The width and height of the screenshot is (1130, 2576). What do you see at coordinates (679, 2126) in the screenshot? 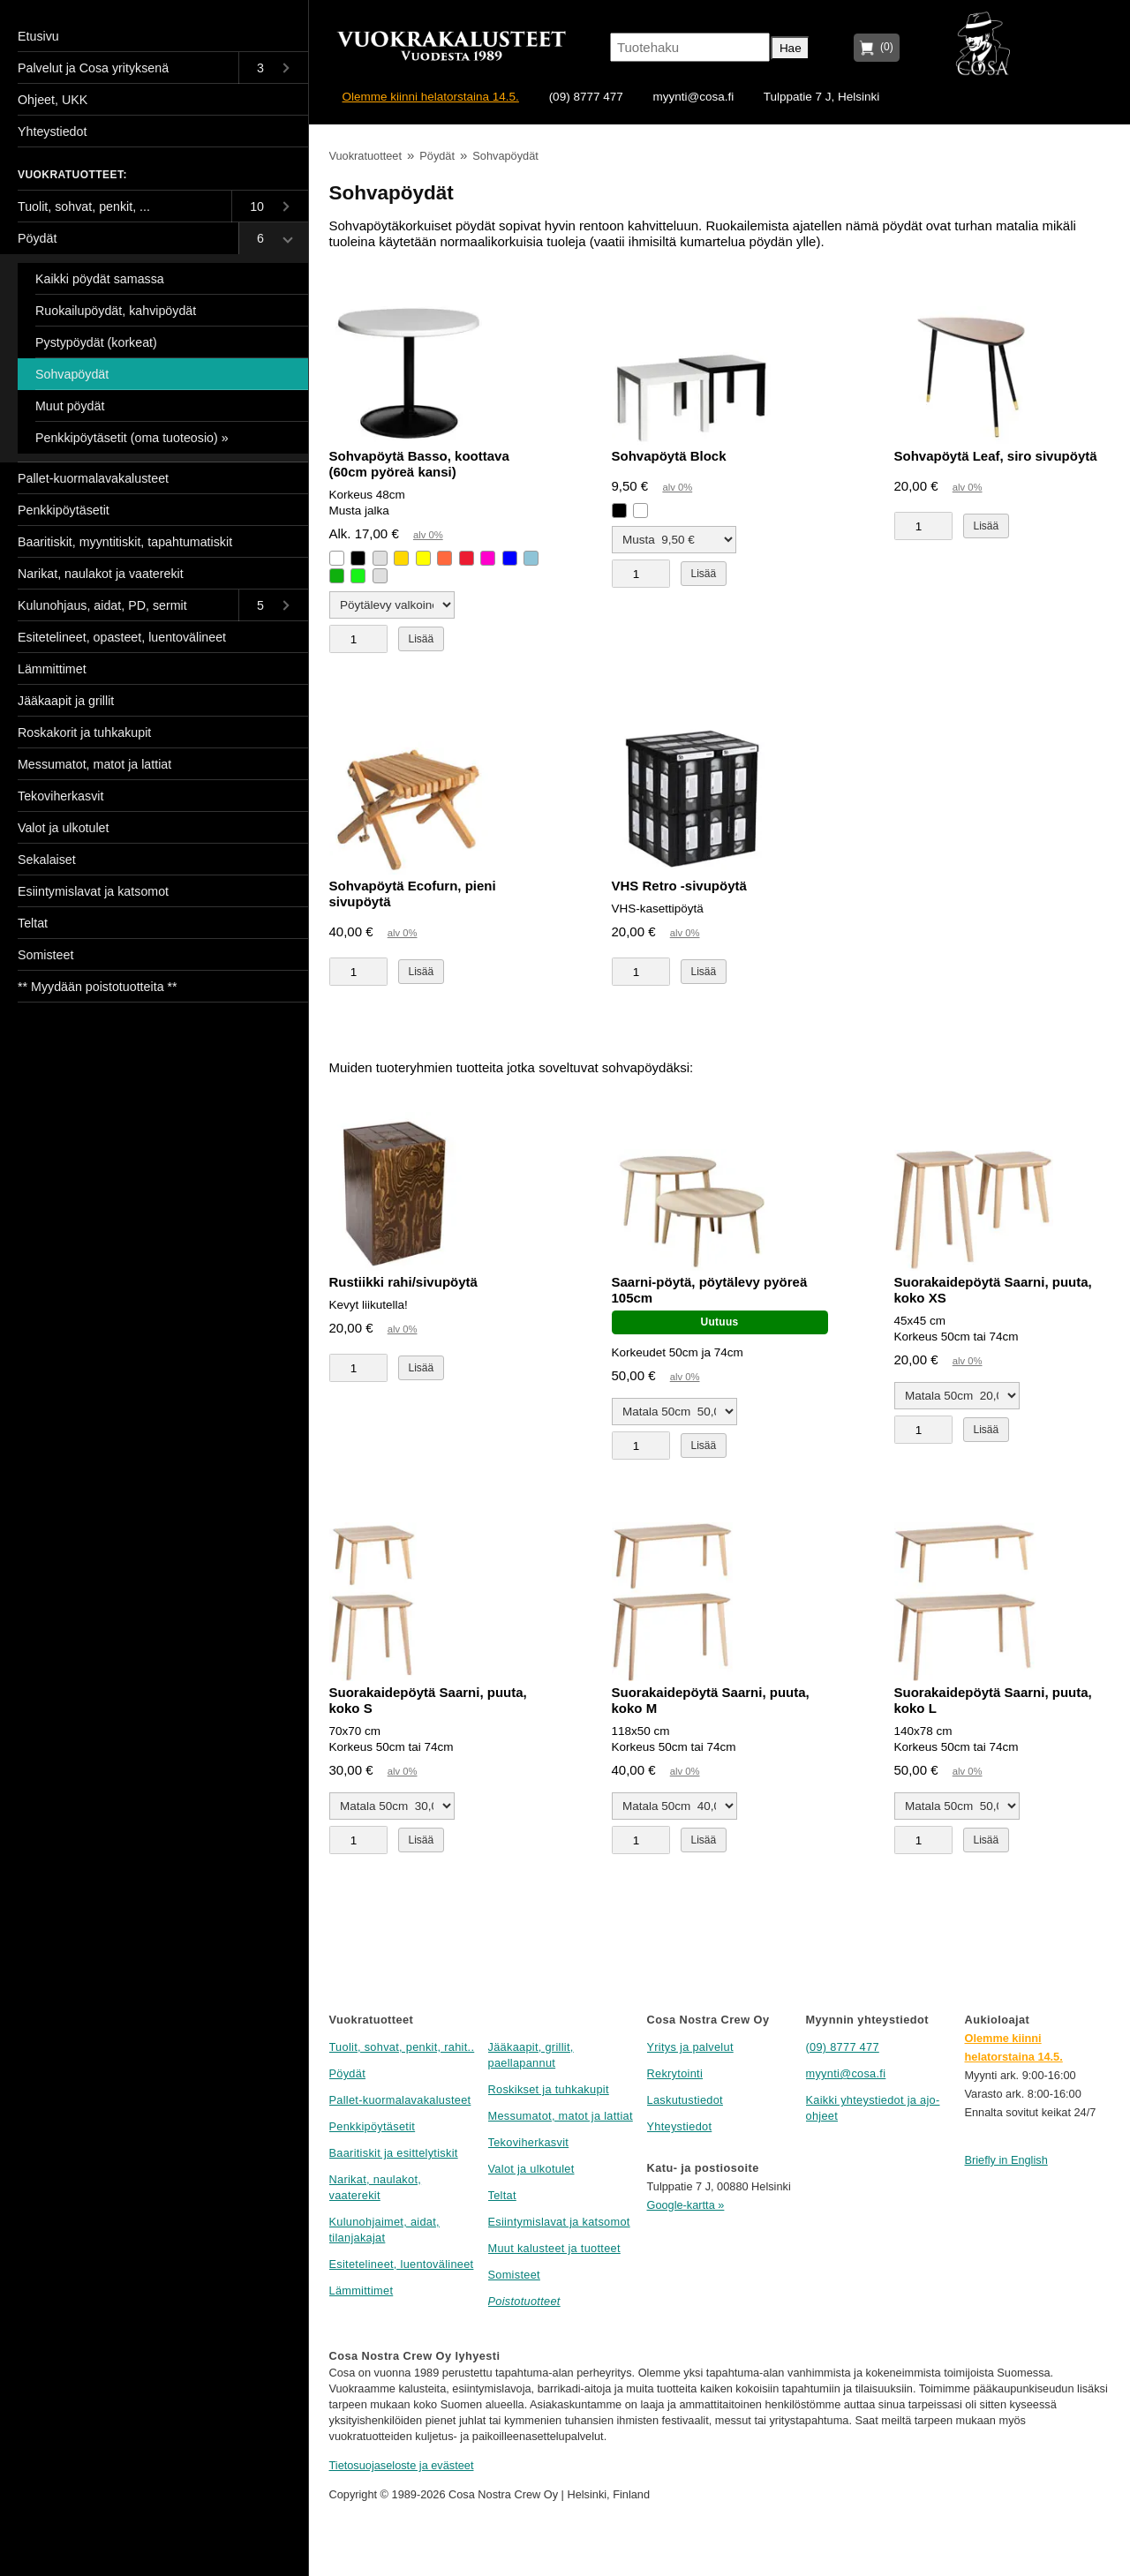
I see `Yhteystiedot` at bounding box center [679, 2126].